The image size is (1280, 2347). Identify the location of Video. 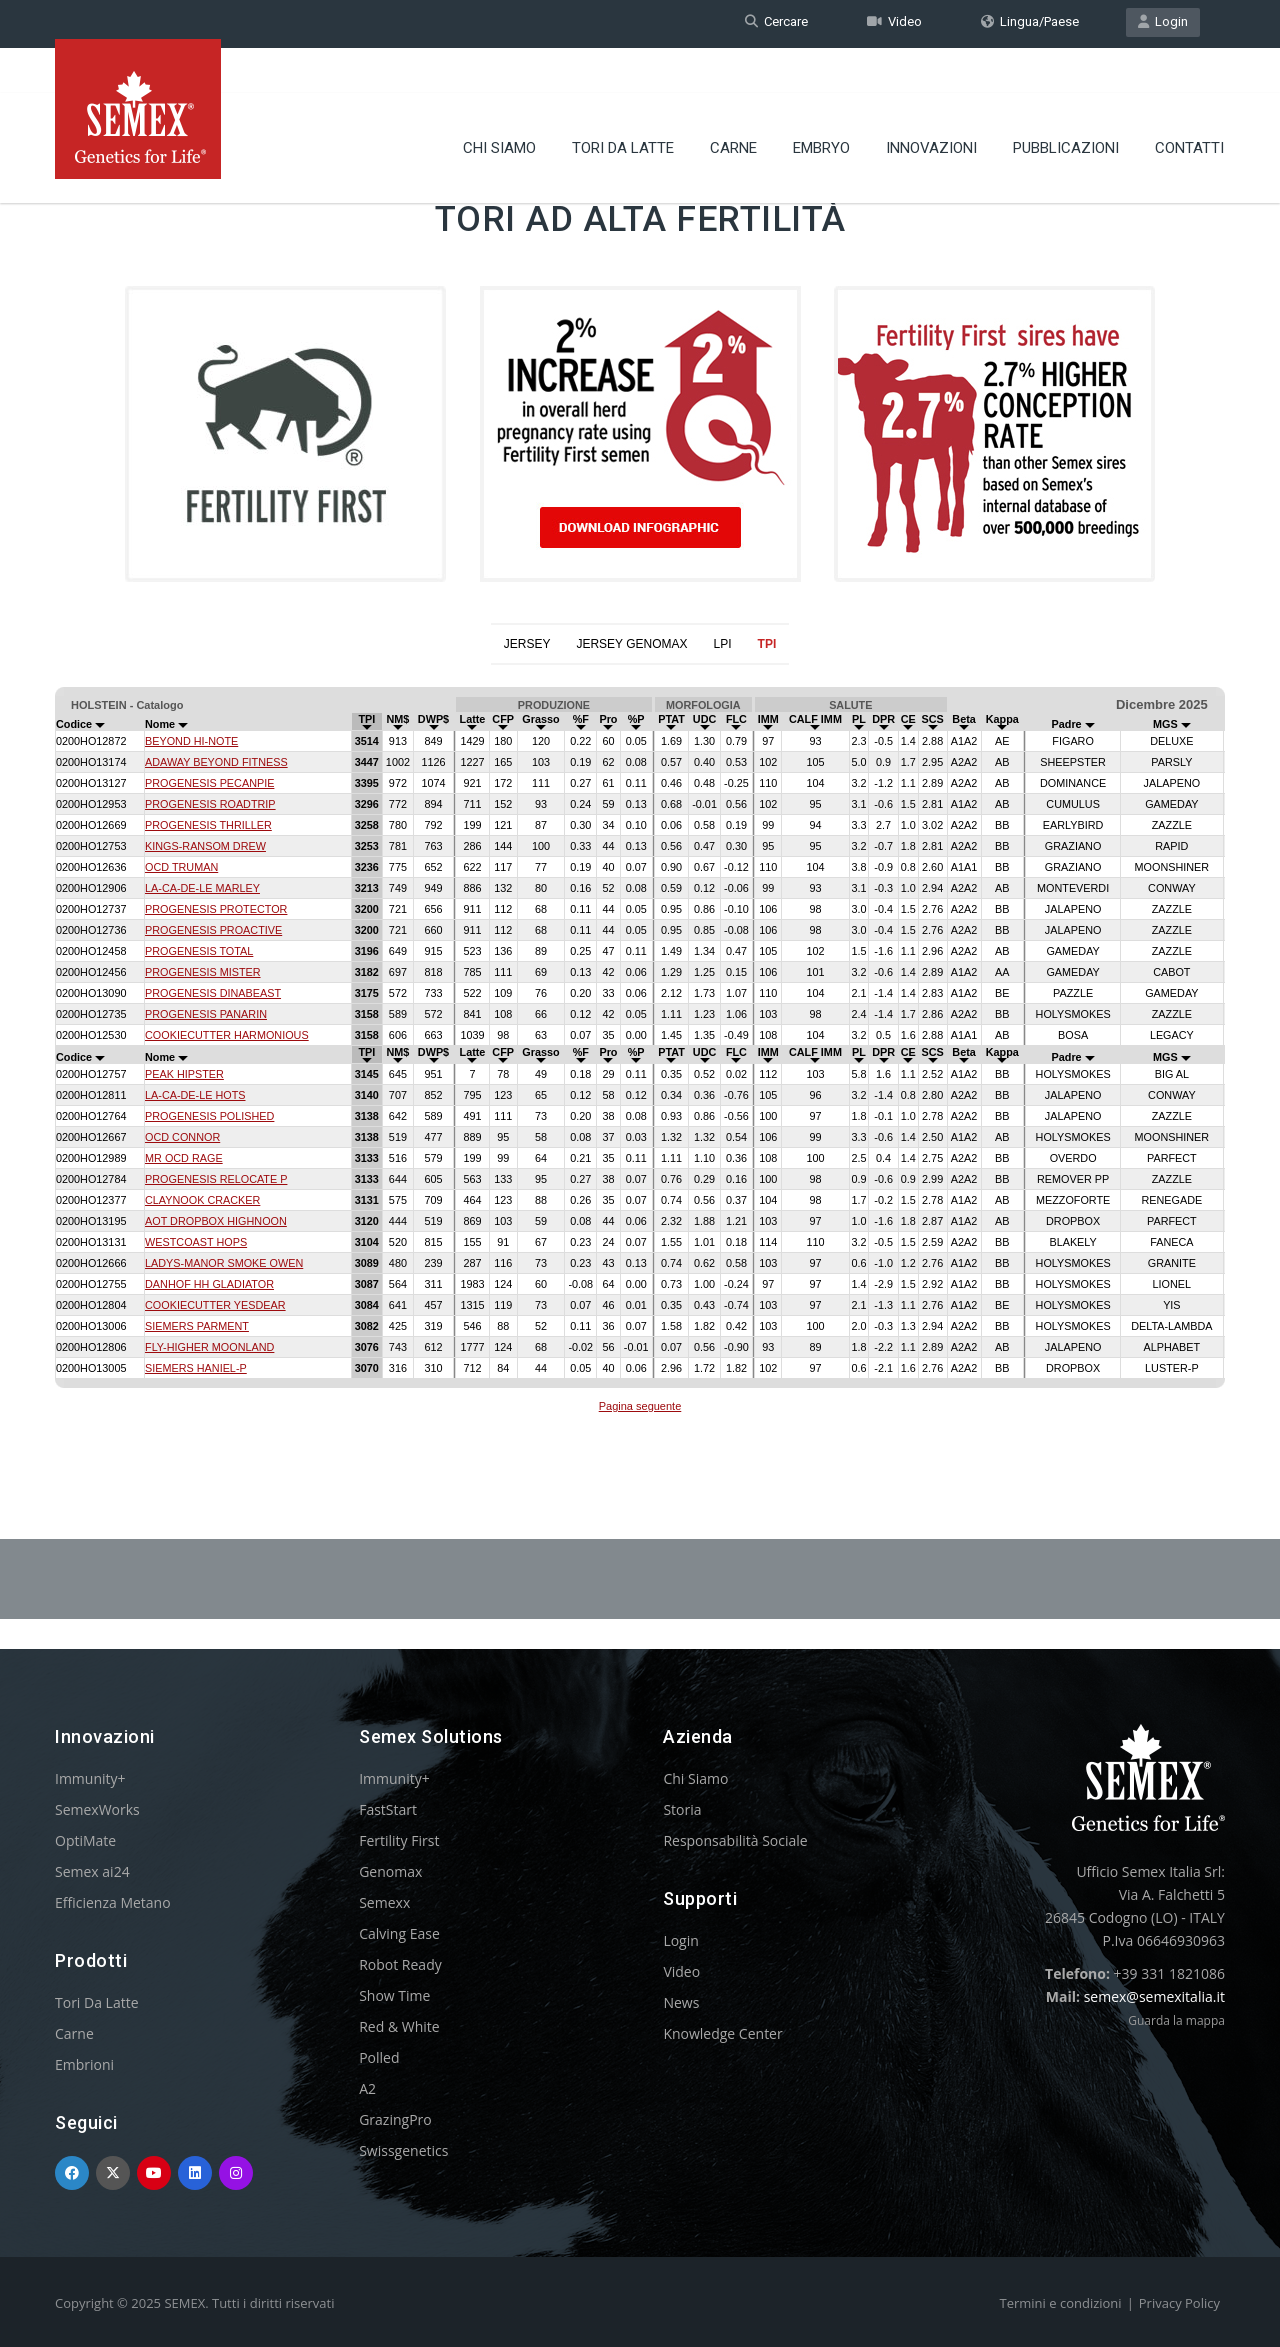
(894, 23).